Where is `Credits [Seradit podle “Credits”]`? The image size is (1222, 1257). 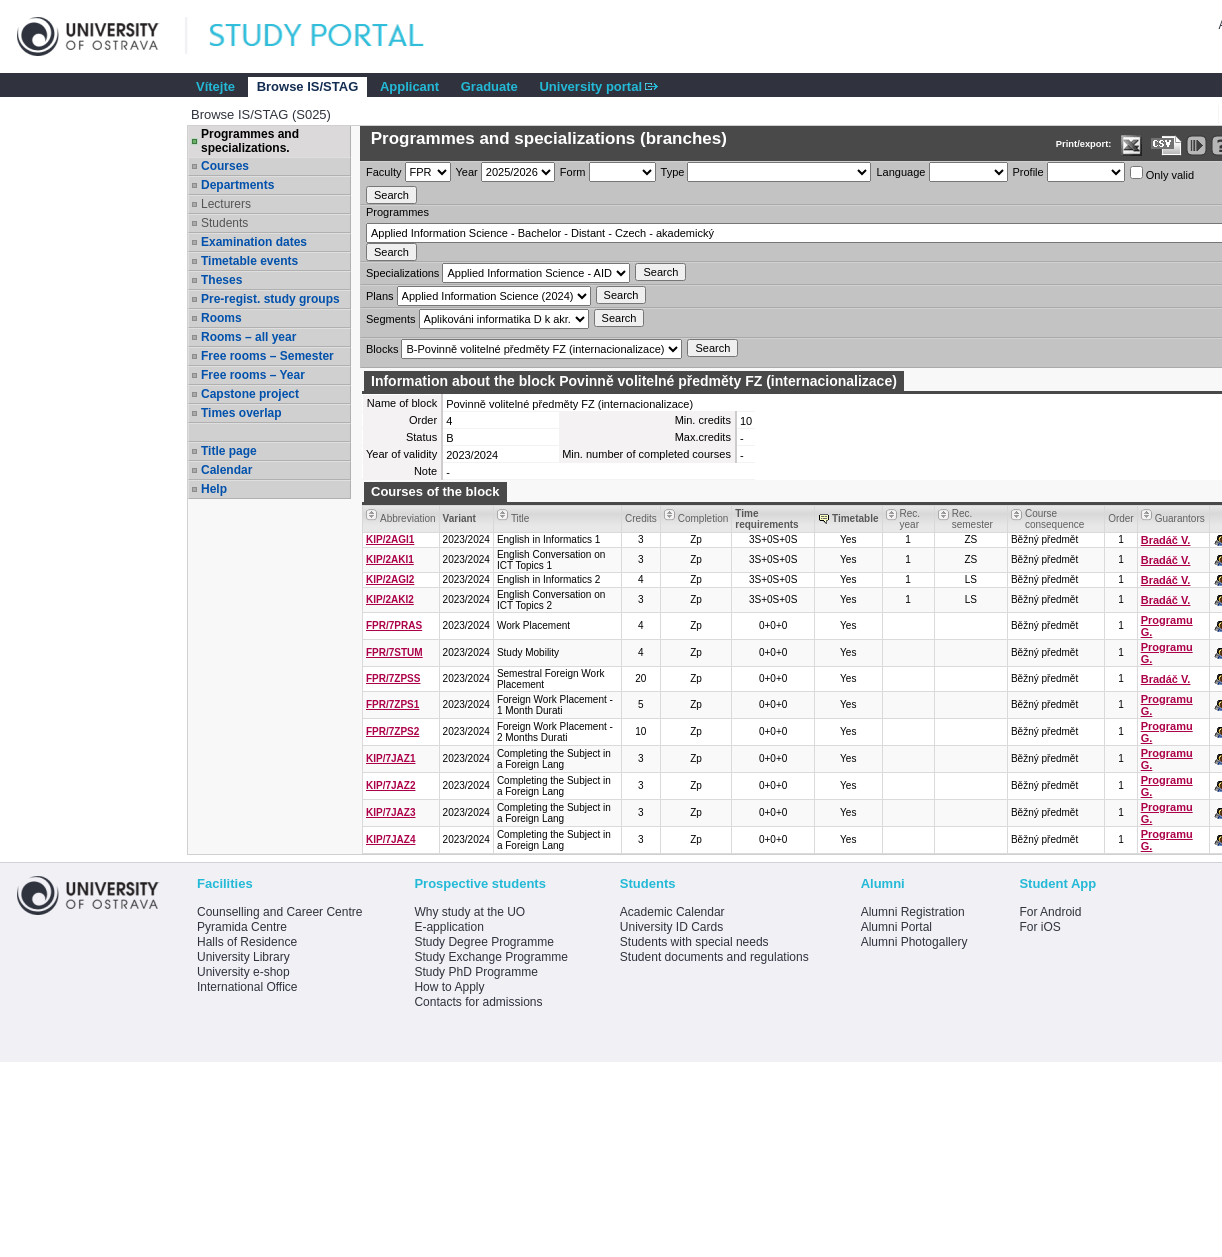 Credits [Seradit podle “Credits”] is located at coordinates (641, 518).